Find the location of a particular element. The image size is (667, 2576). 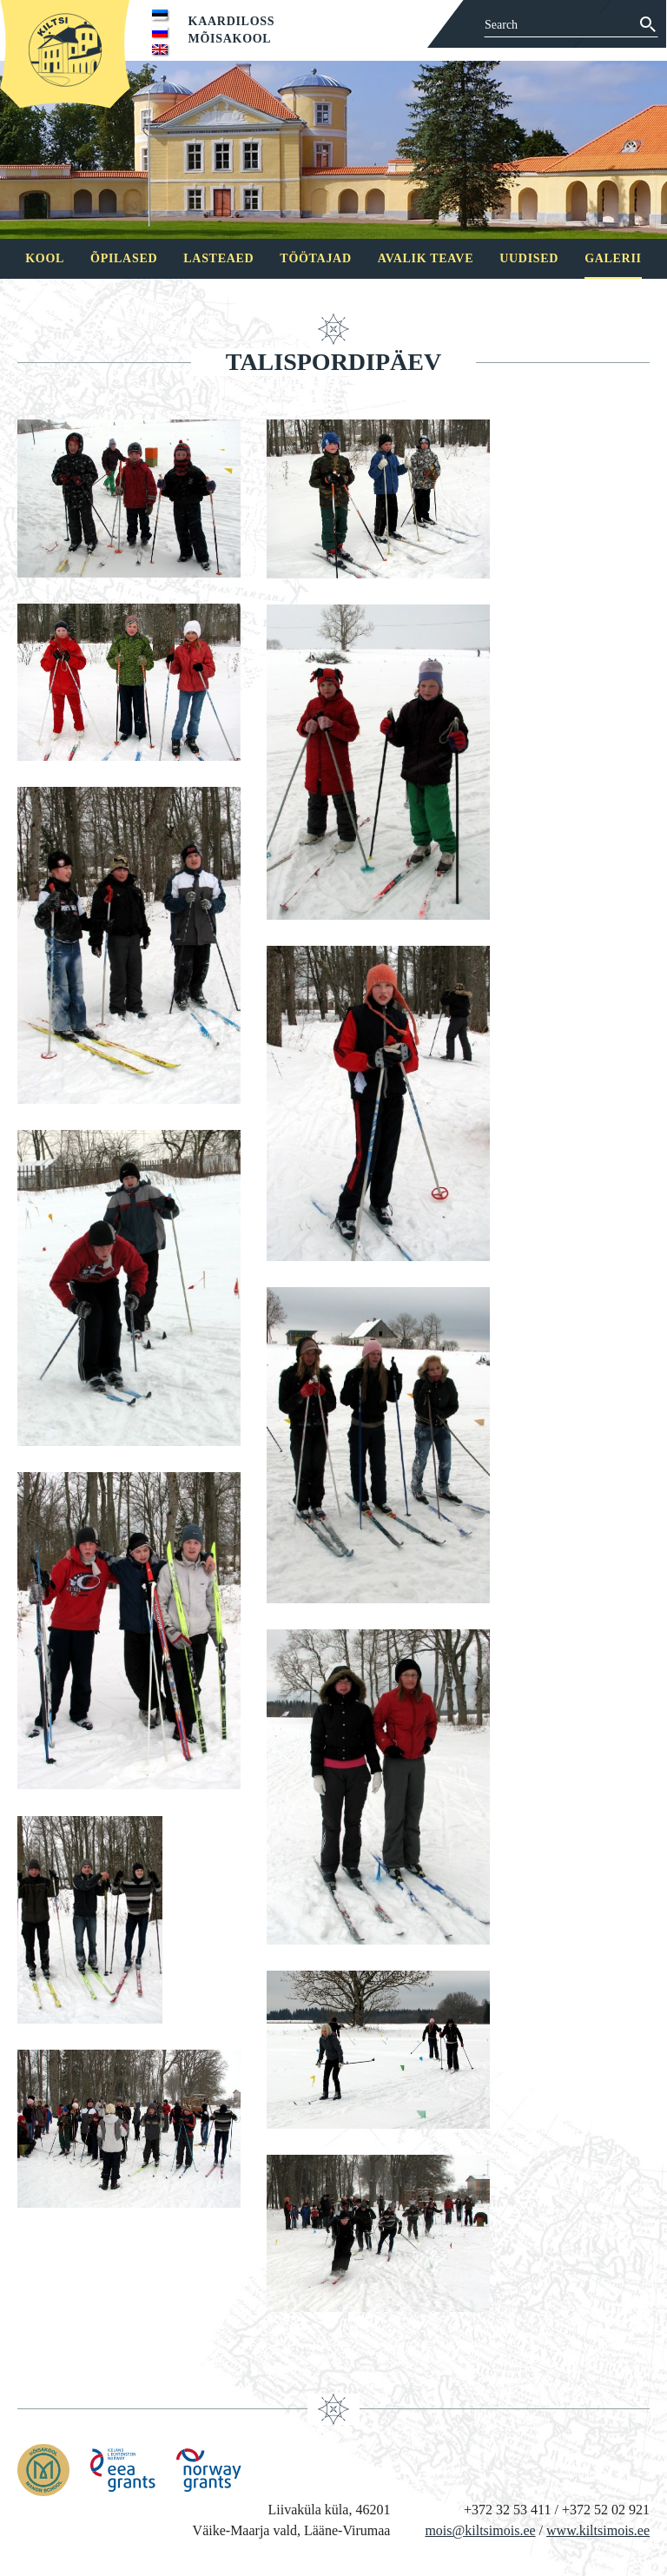

mois@kiltsimois.ee is located at coordinates (480, 2530).